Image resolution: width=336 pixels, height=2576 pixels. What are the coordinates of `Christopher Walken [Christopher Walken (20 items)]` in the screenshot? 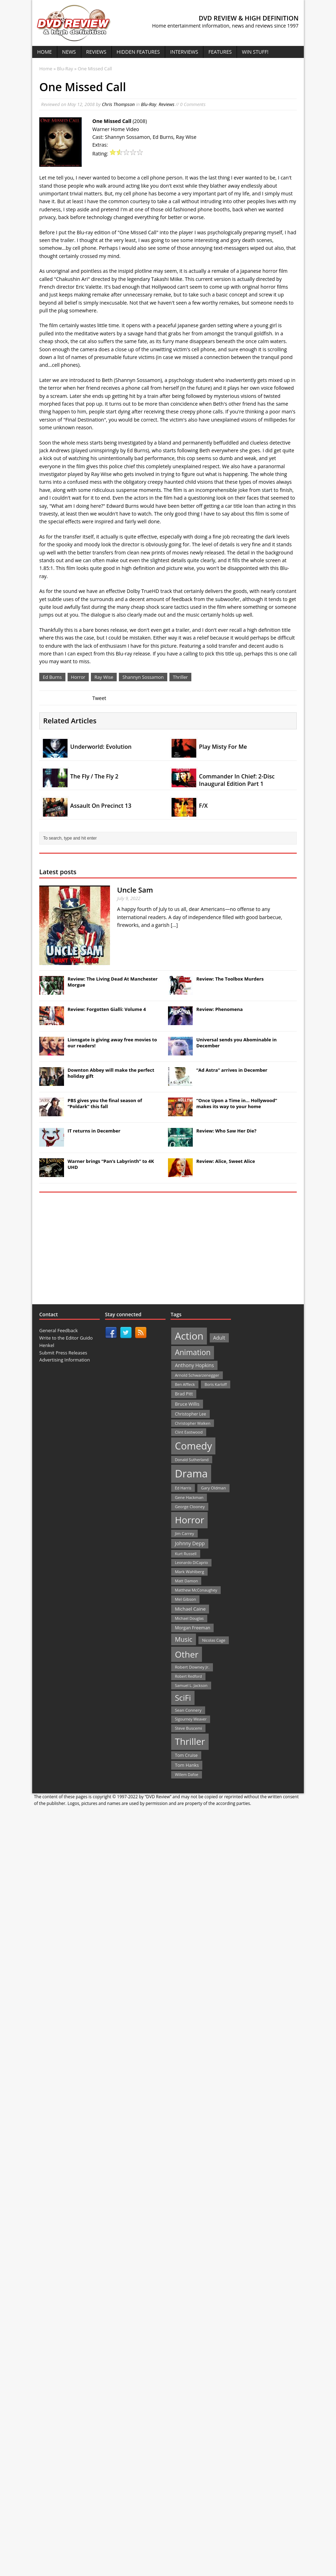 It's located at (192, 1423).